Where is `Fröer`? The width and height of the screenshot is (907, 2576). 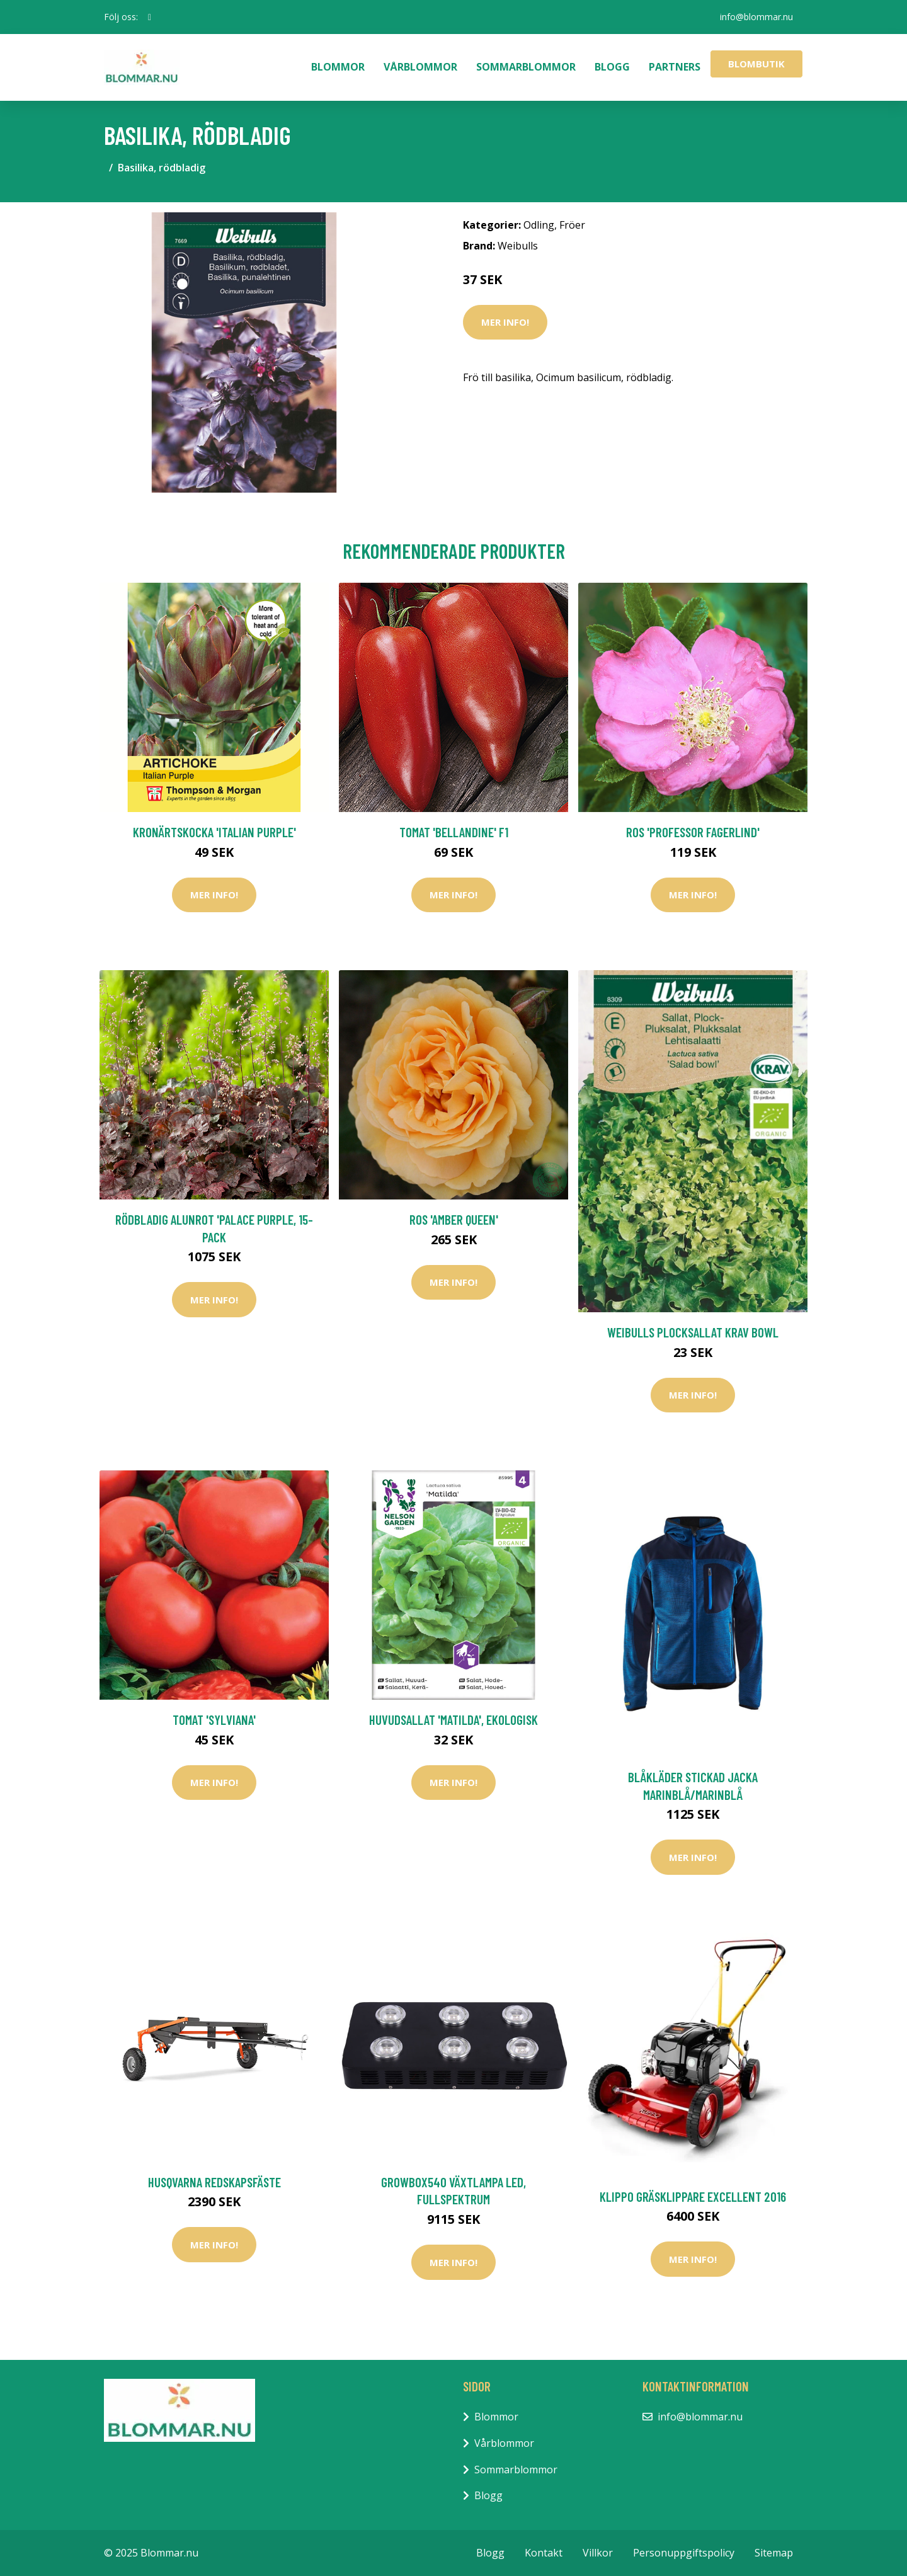
Fröer is located at coordinates (572, 225).